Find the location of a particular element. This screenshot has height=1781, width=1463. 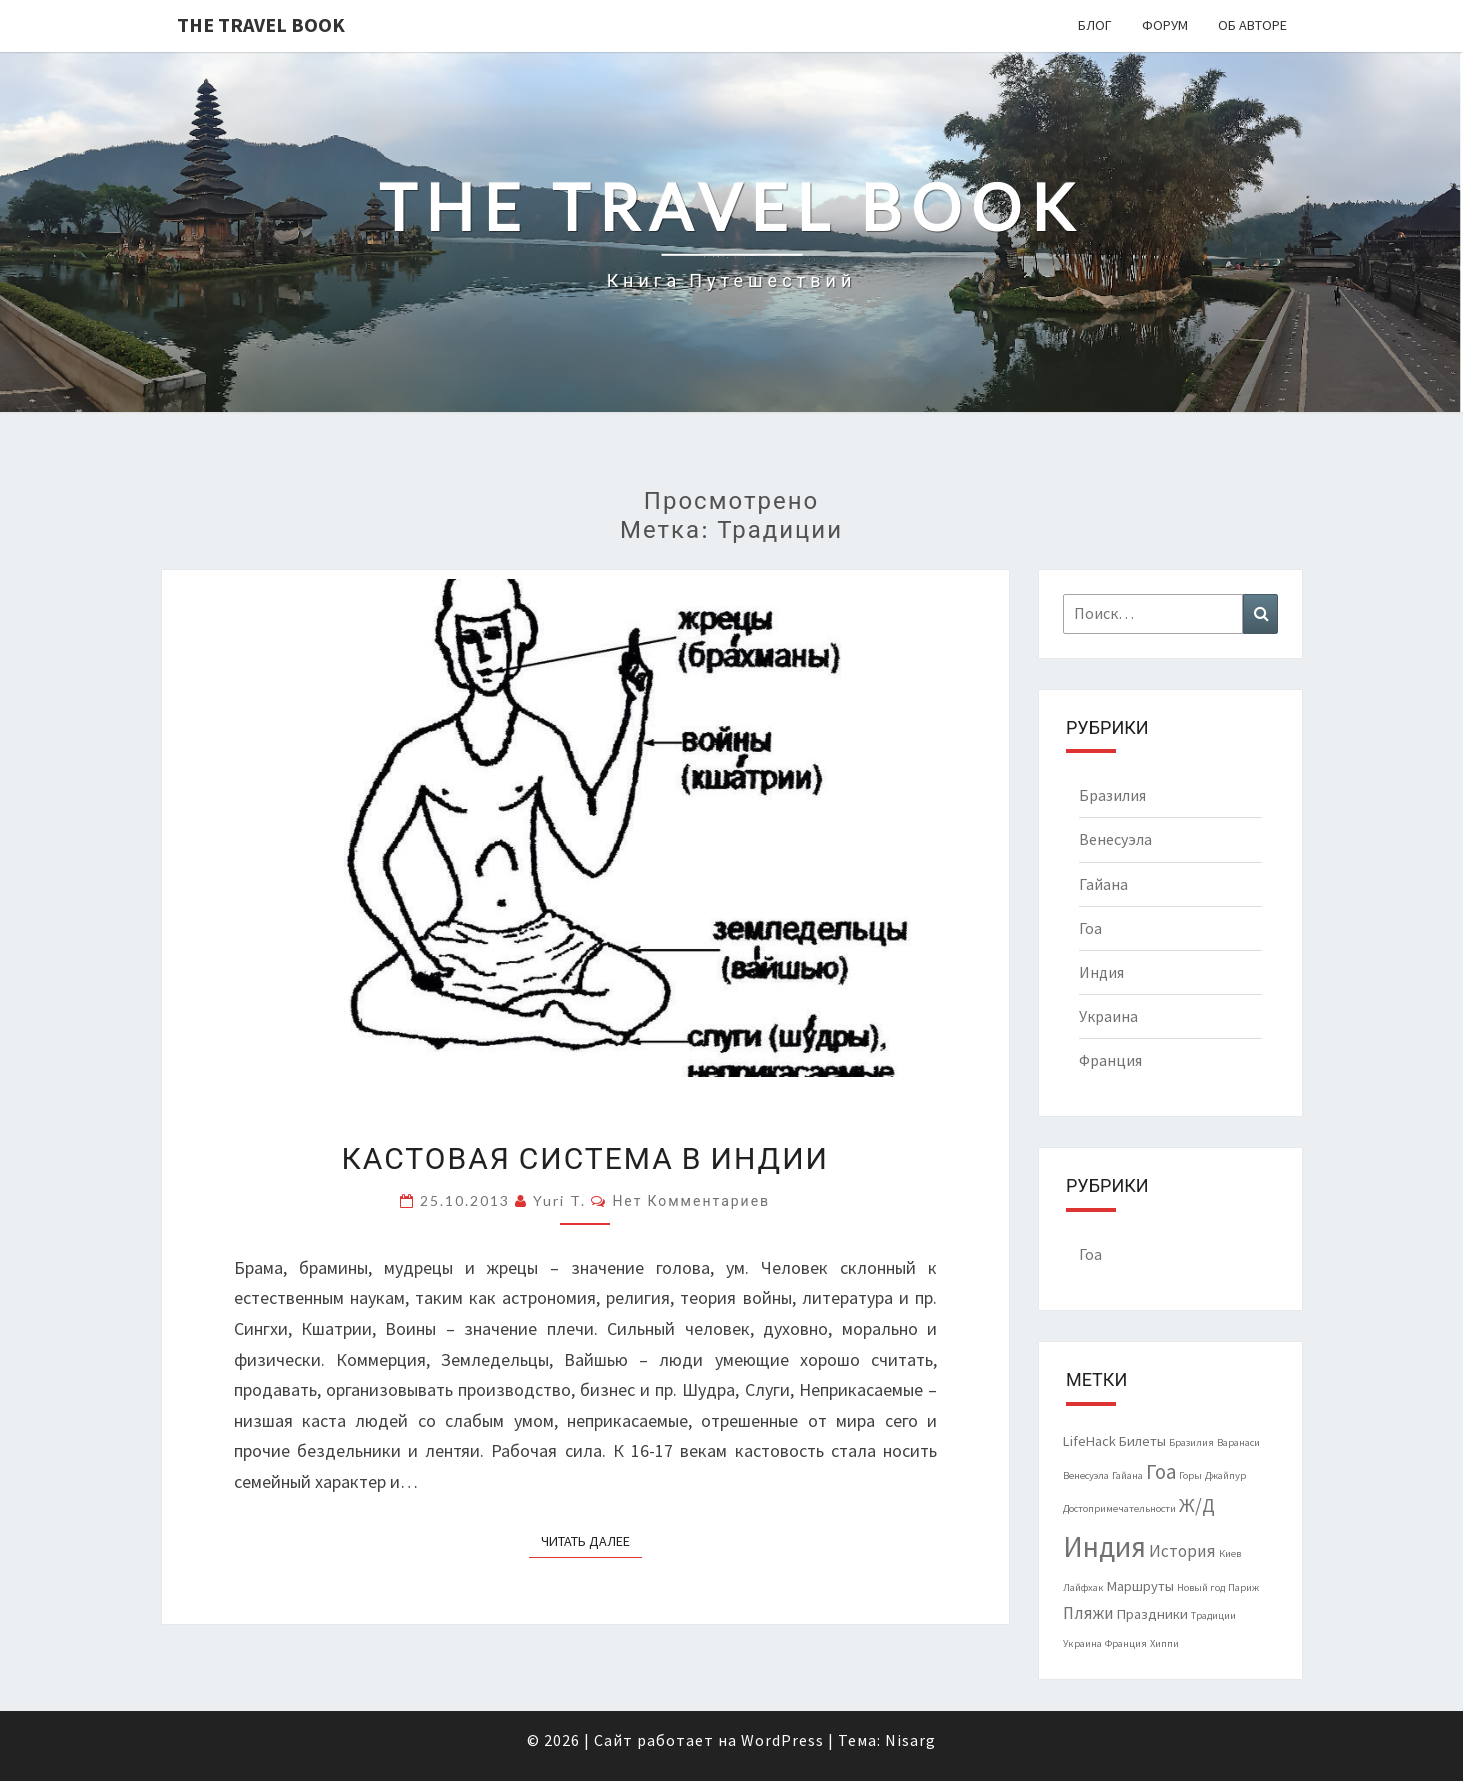

Блог is located at coordinates (1095, 25).